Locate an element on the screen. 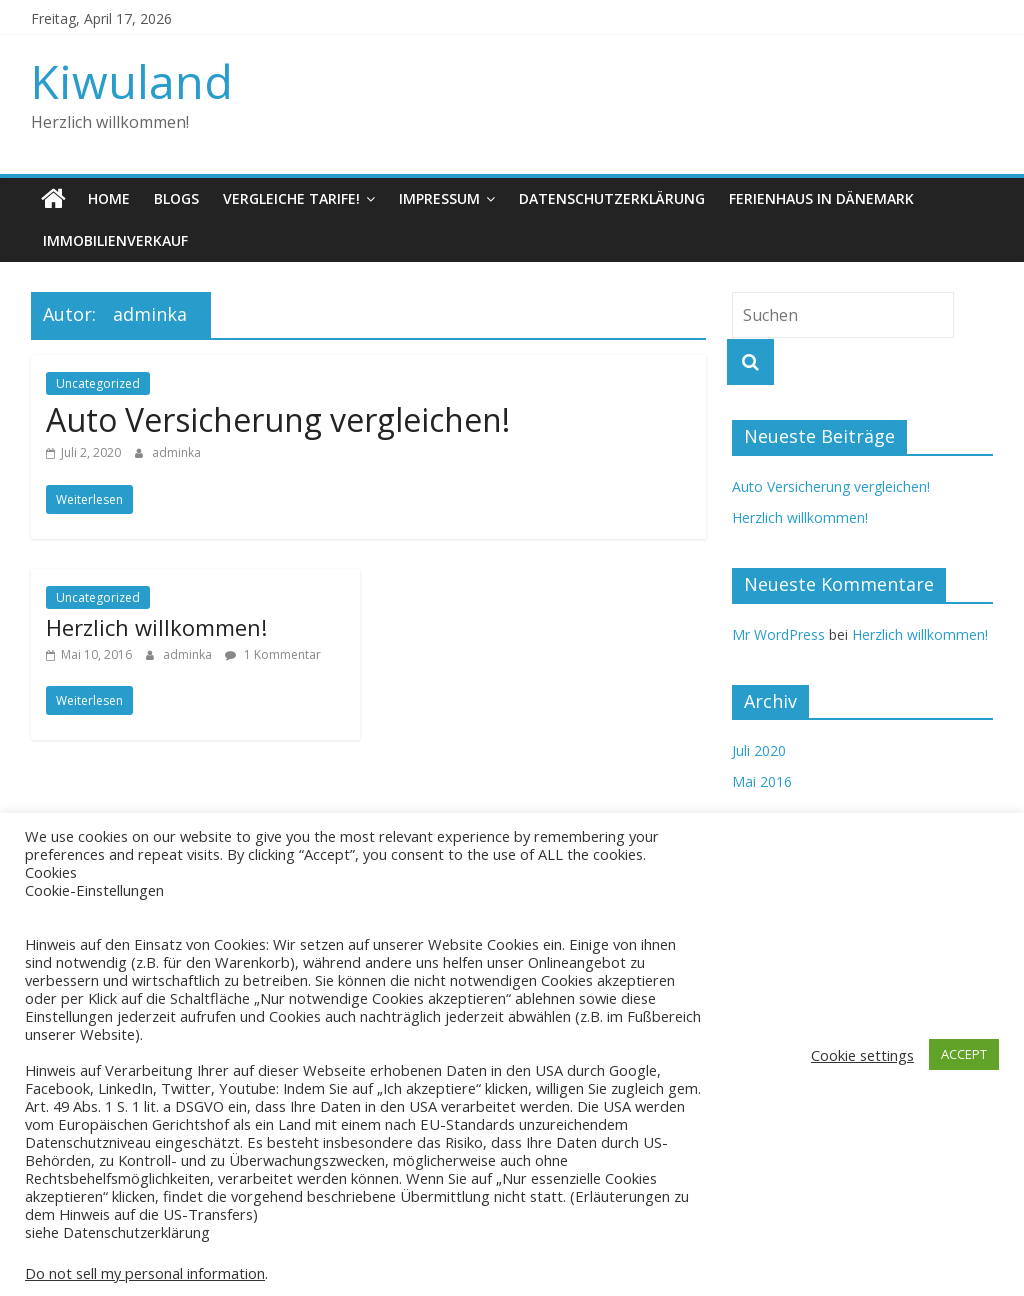 The image size is (1024, 1296). Uncategorized is located at coordinates (98, 383).